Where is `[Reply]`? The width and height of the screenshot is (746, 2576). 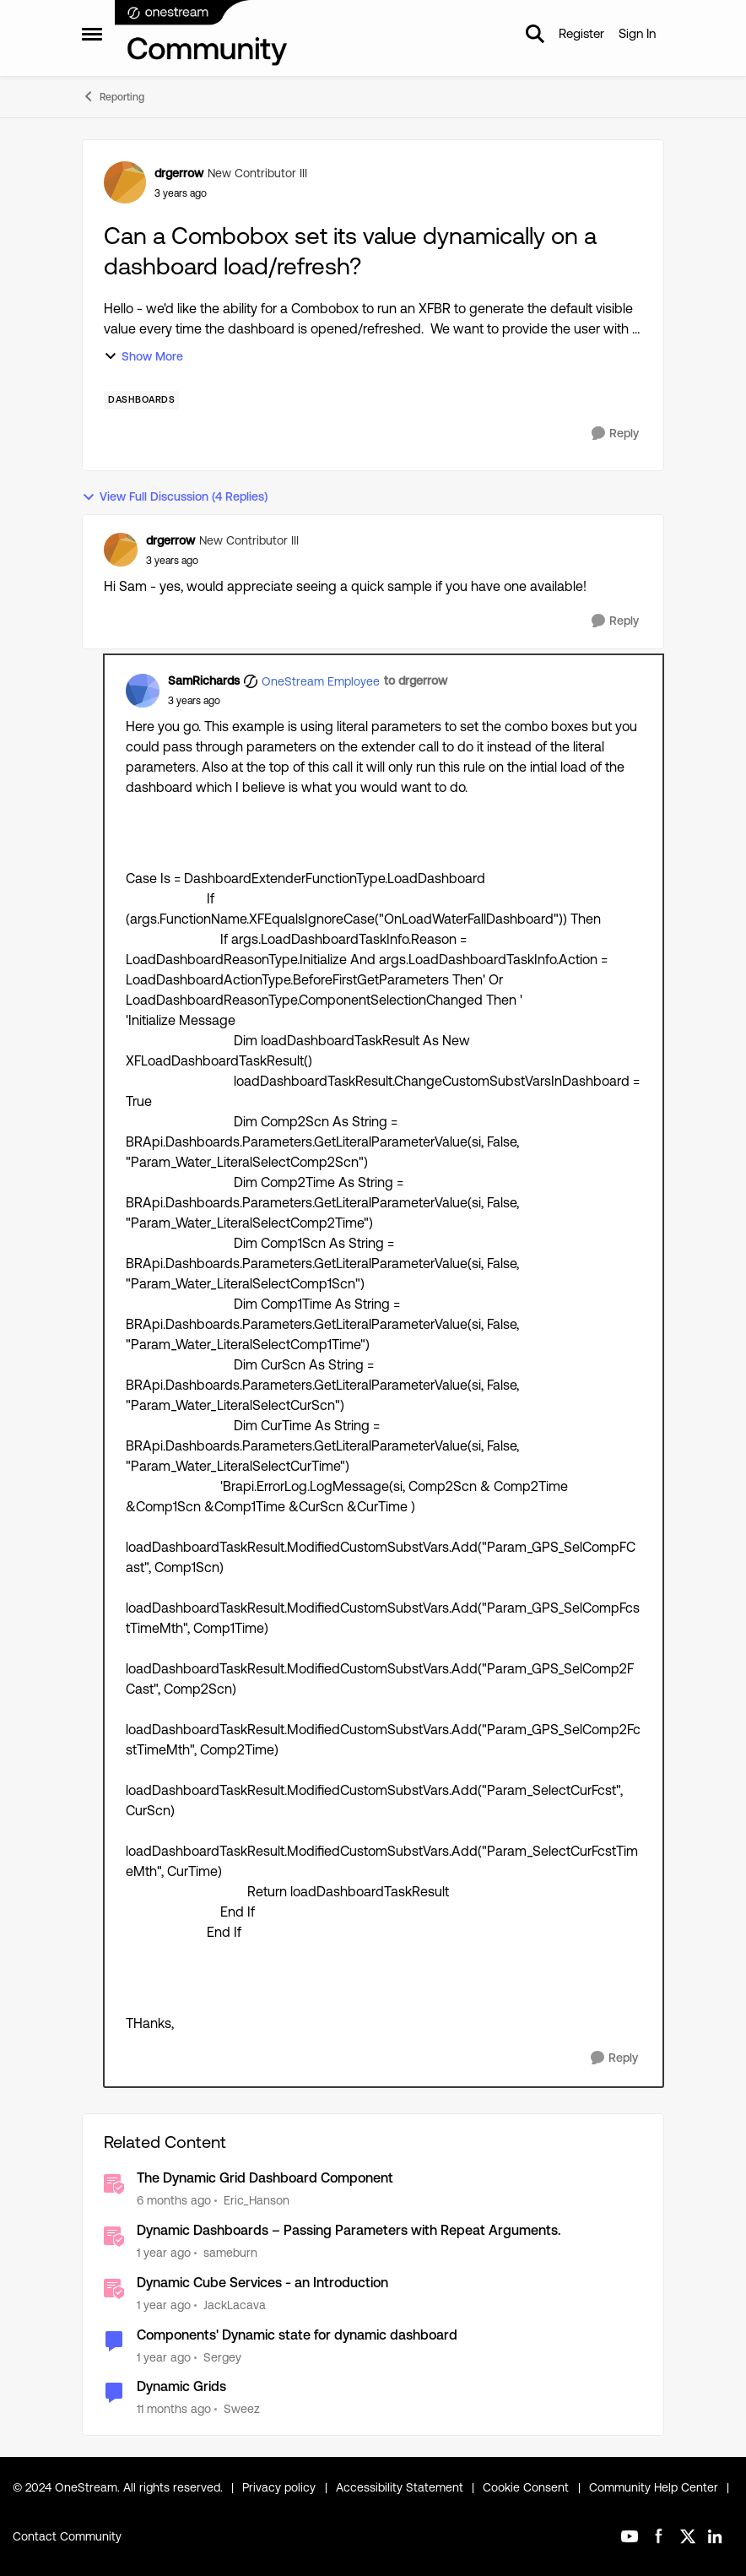 [Reply] is located at coordinates (615, 433).